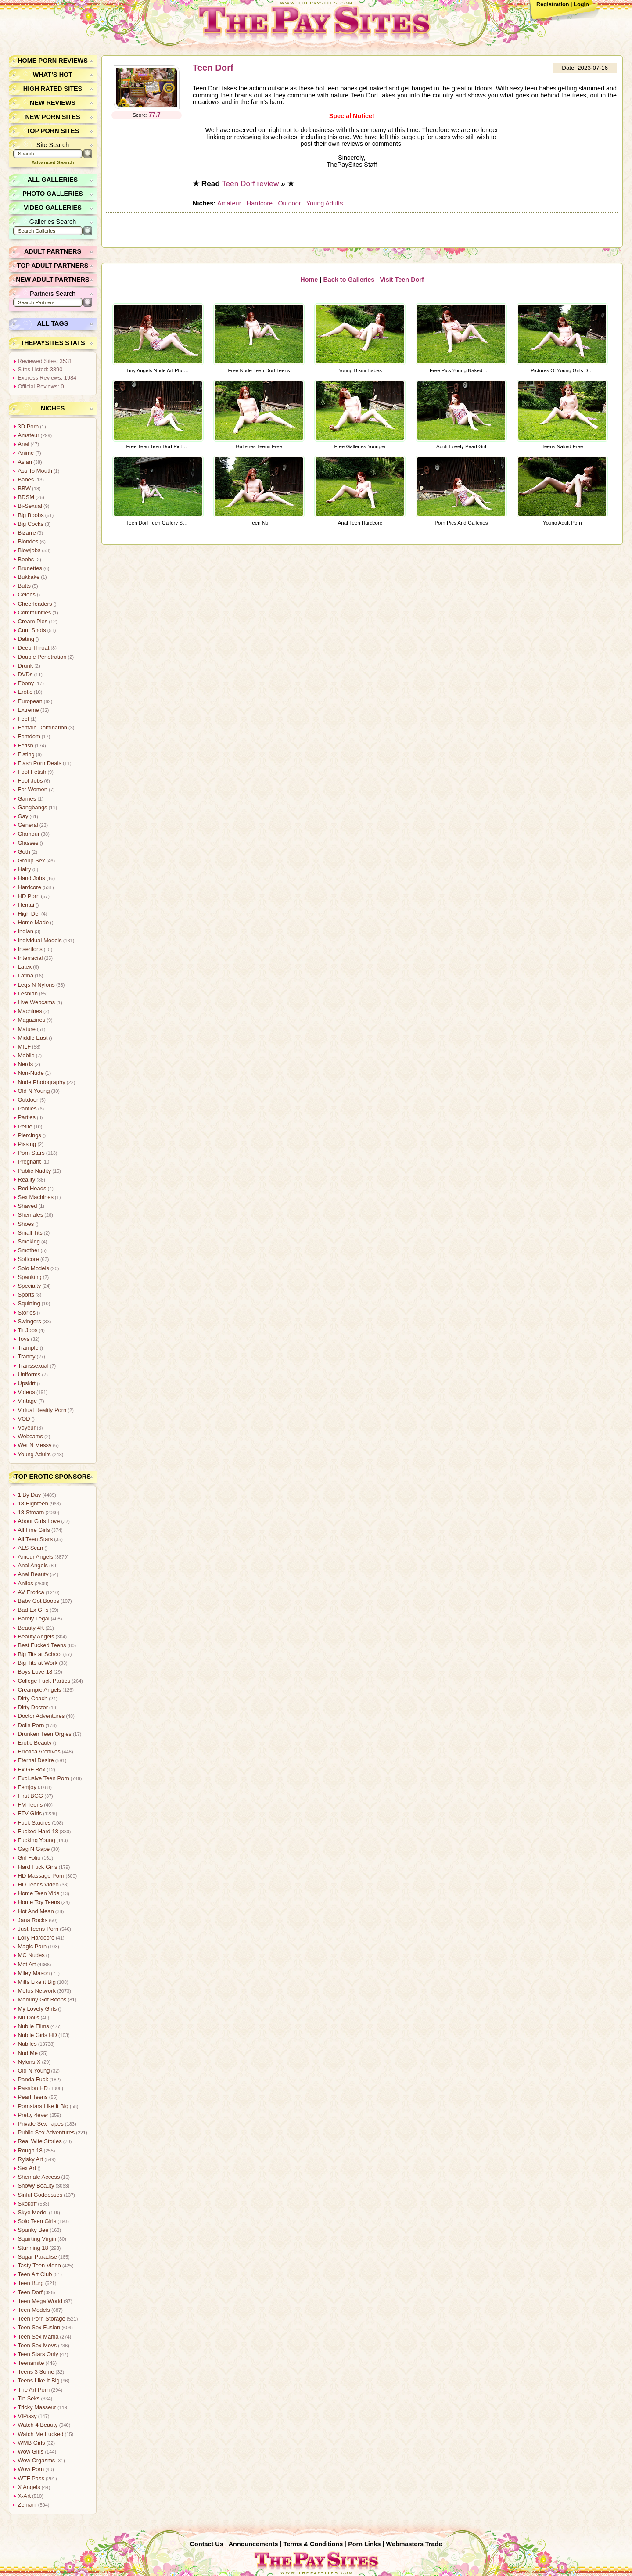 The image size is (632, 2576). What do you see at coordinates (33, 1707) in the screenshot?
I see `Dirty Doctor` at bounding box center [33, 1707].